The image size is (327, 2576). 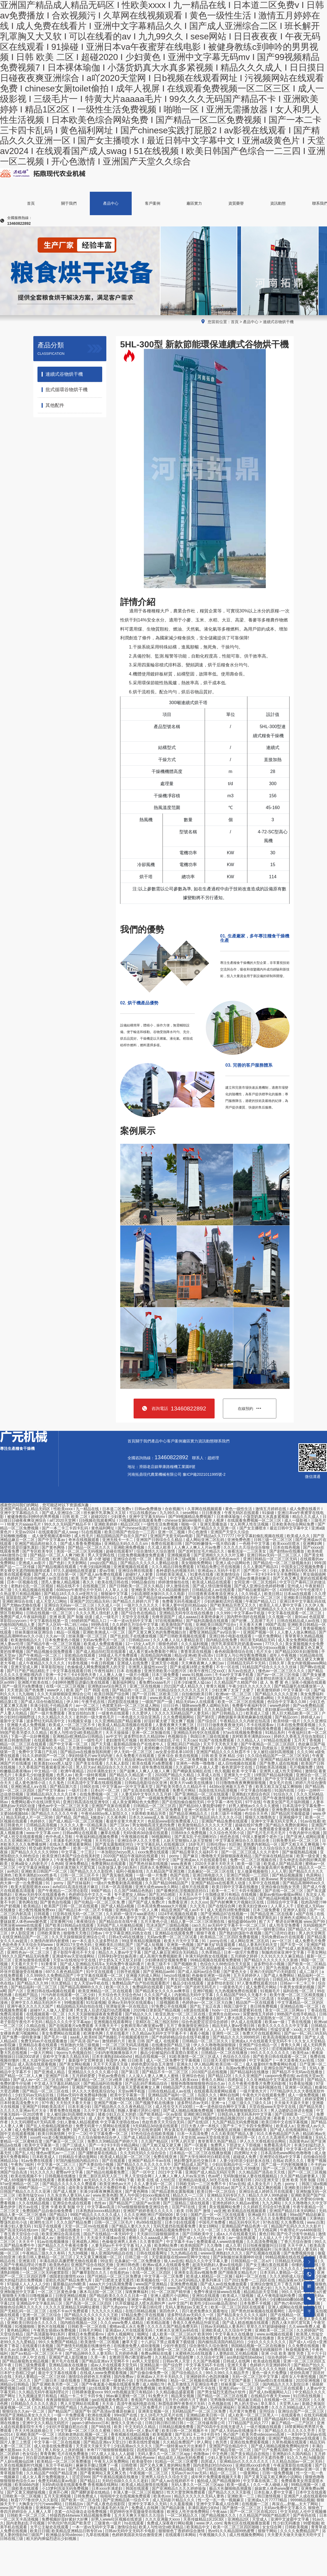 I want to click on 欧美日韩免费一区中文, so click(x=151, y=1860).